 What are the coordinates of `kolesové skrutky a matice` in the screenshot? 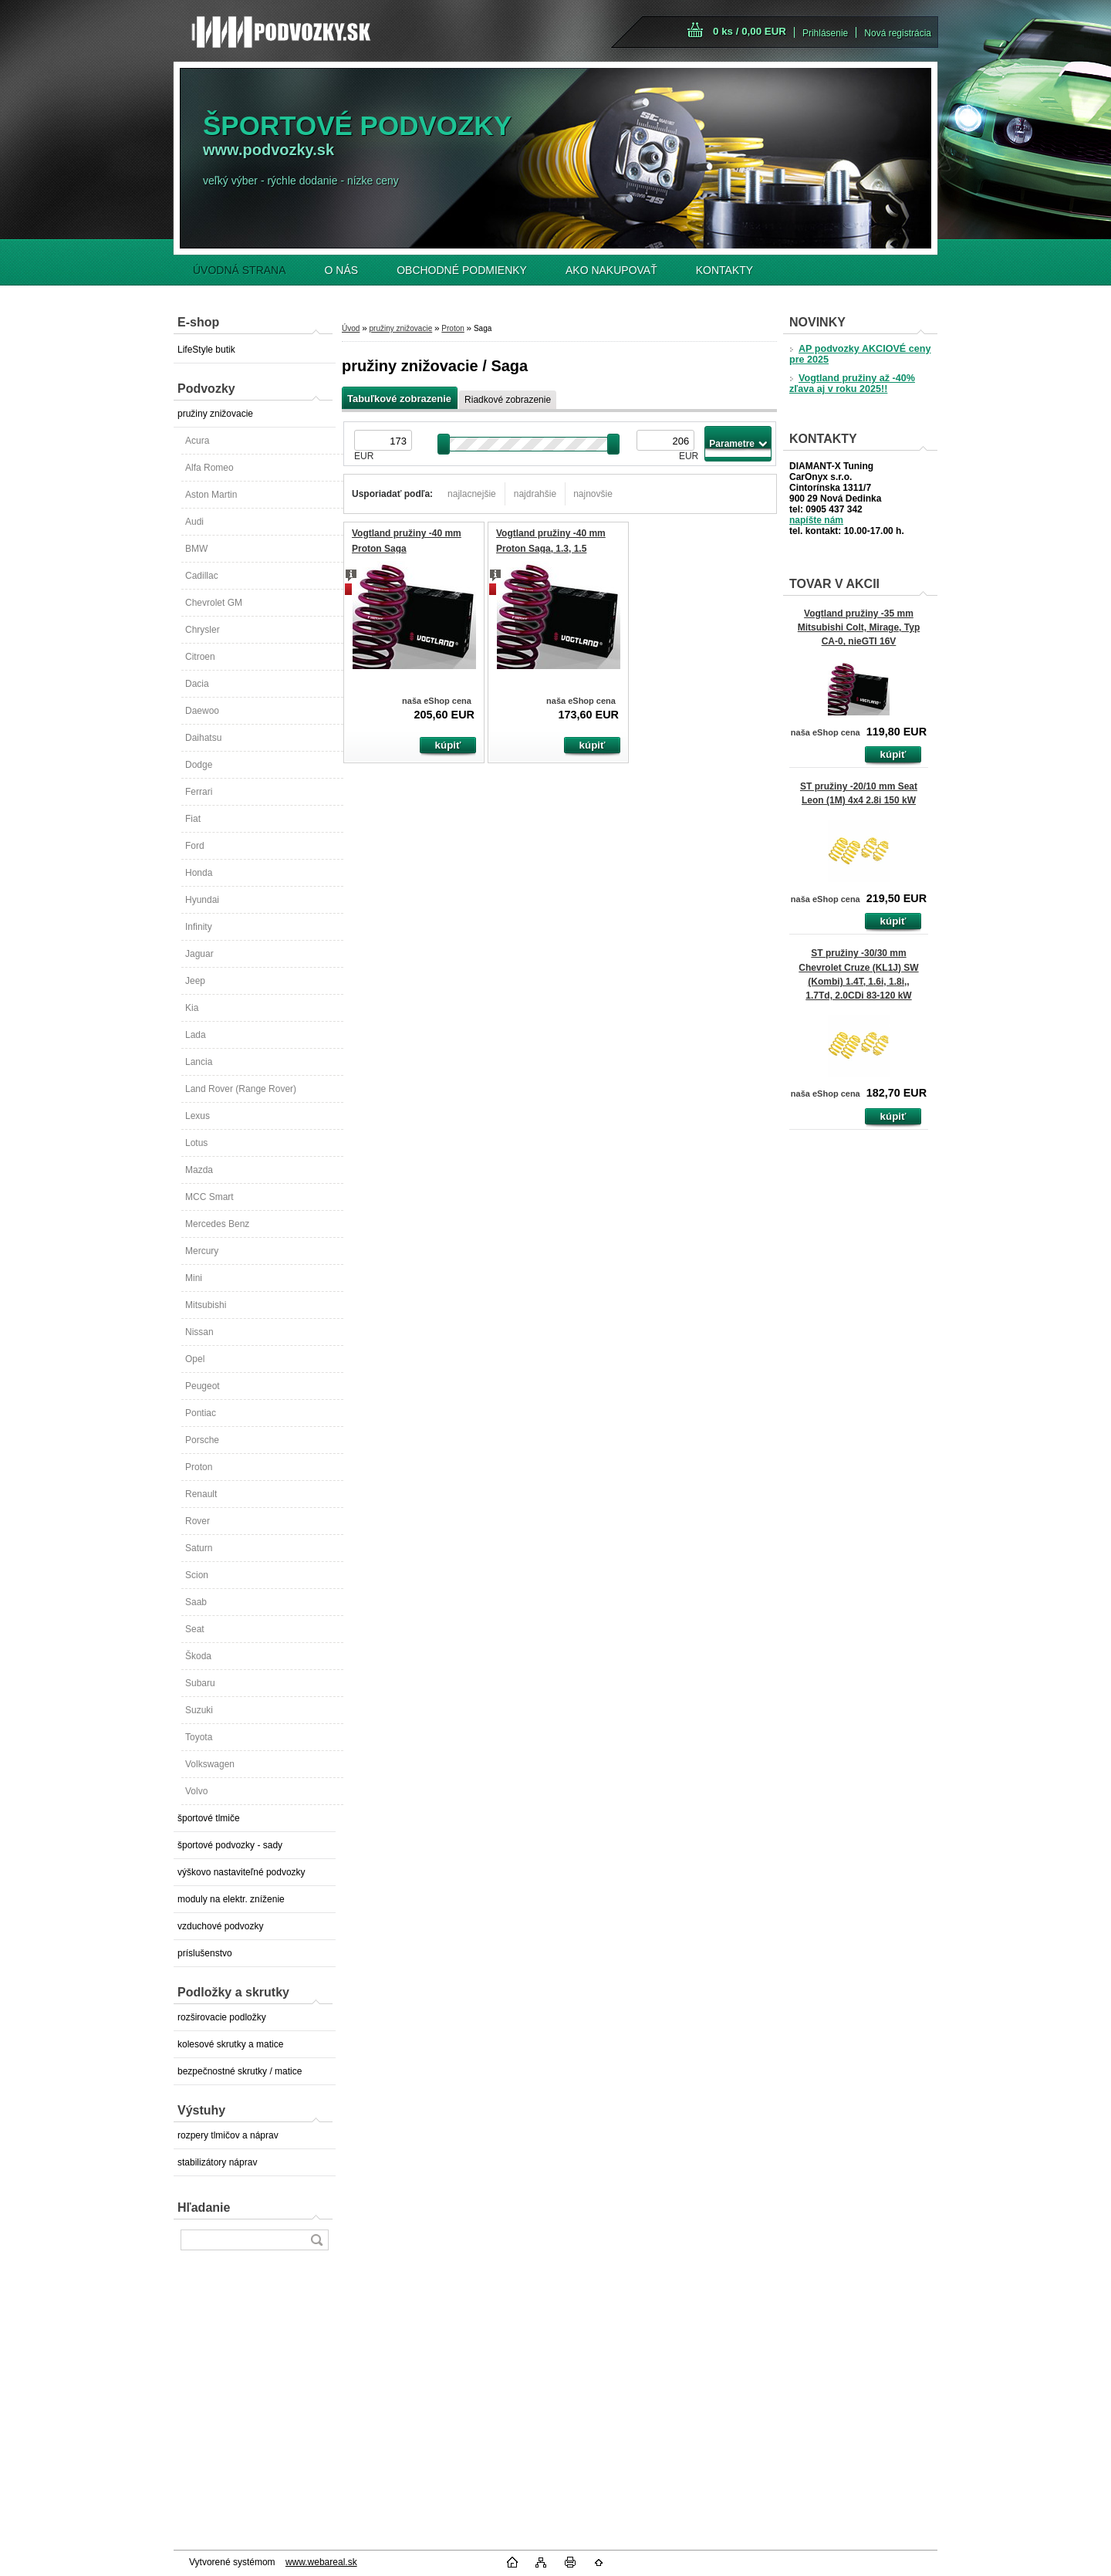 It's located at (230, 2044).